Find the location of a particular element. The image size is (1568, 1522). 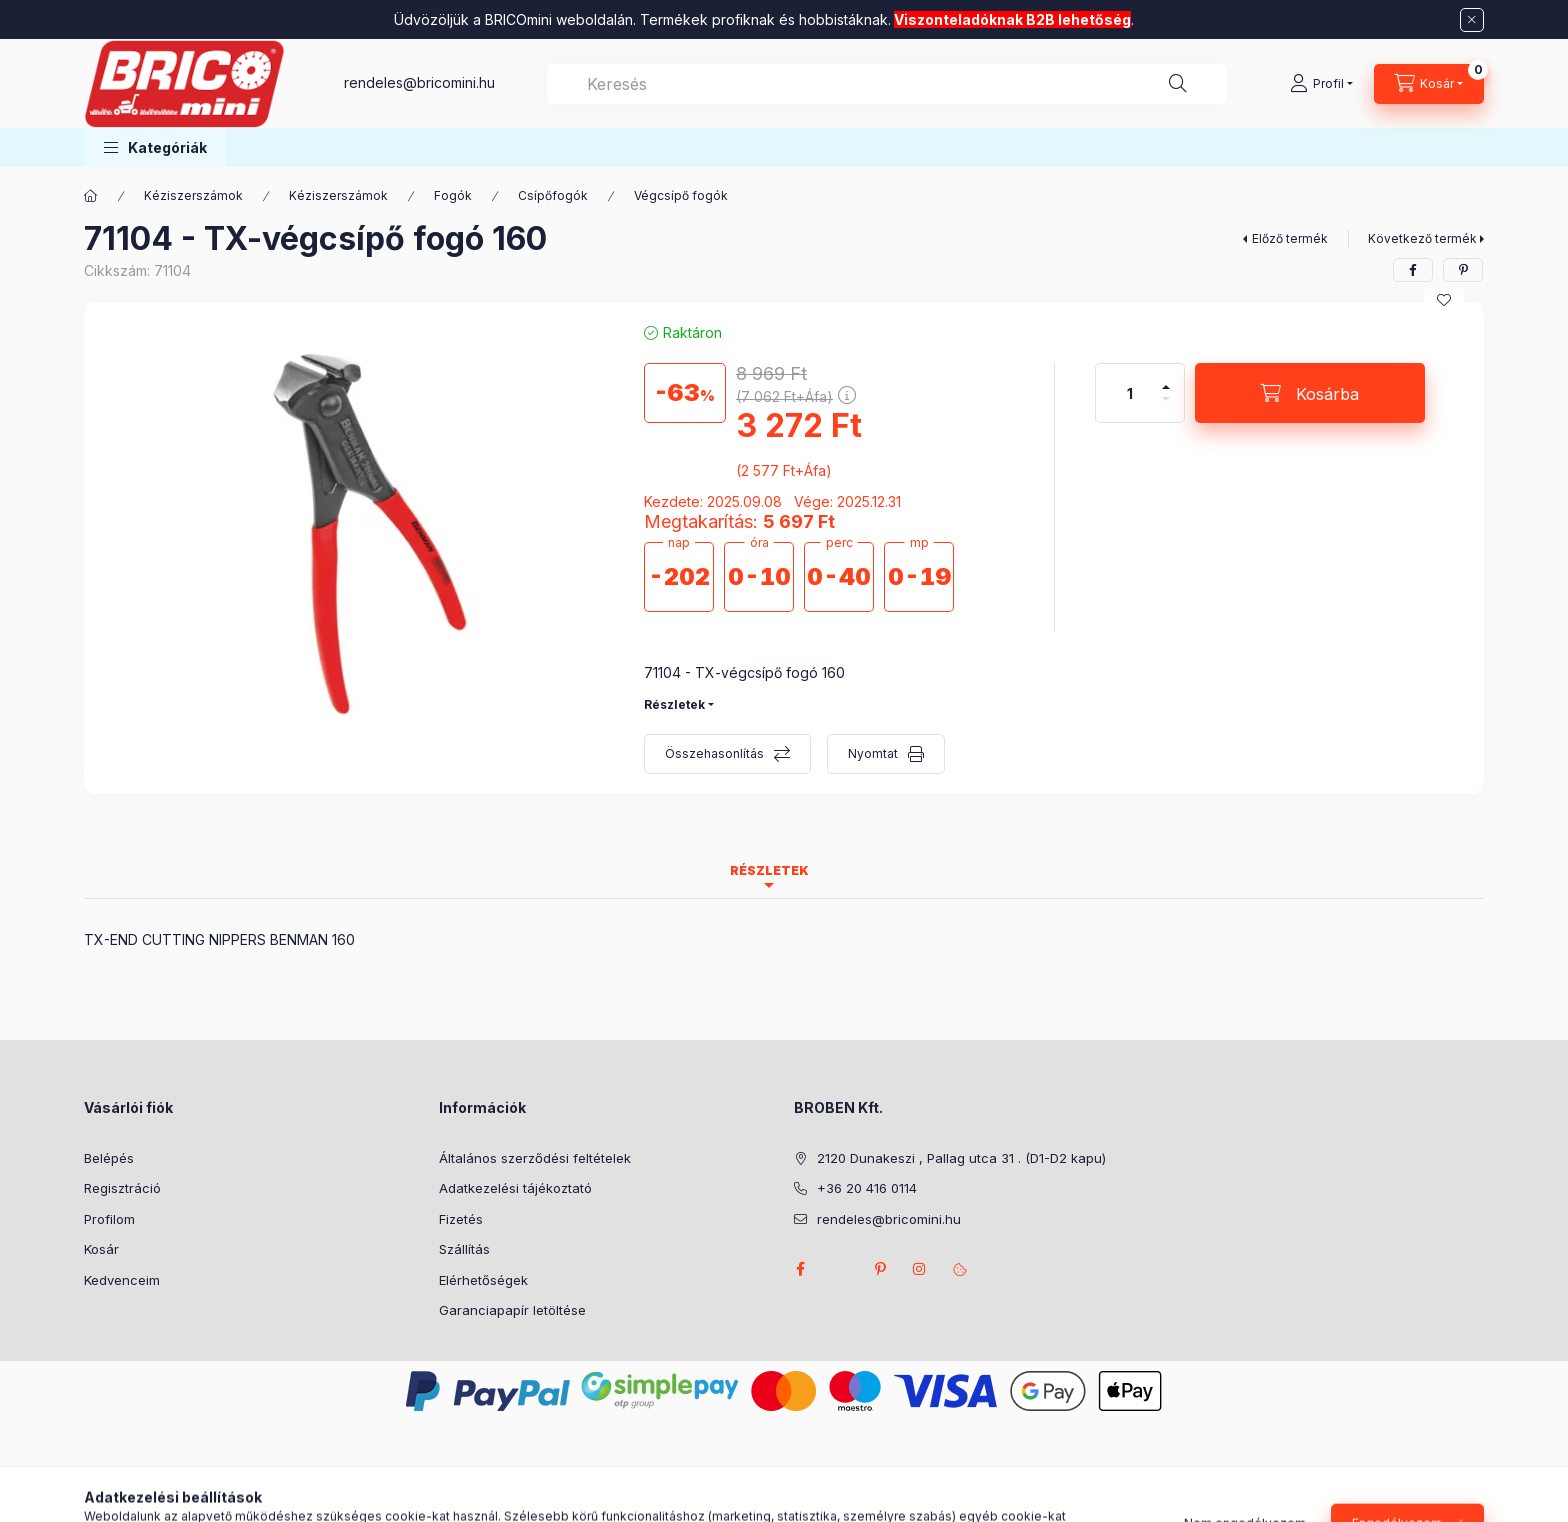

Nyomtat is located at coordinates (873, 753).